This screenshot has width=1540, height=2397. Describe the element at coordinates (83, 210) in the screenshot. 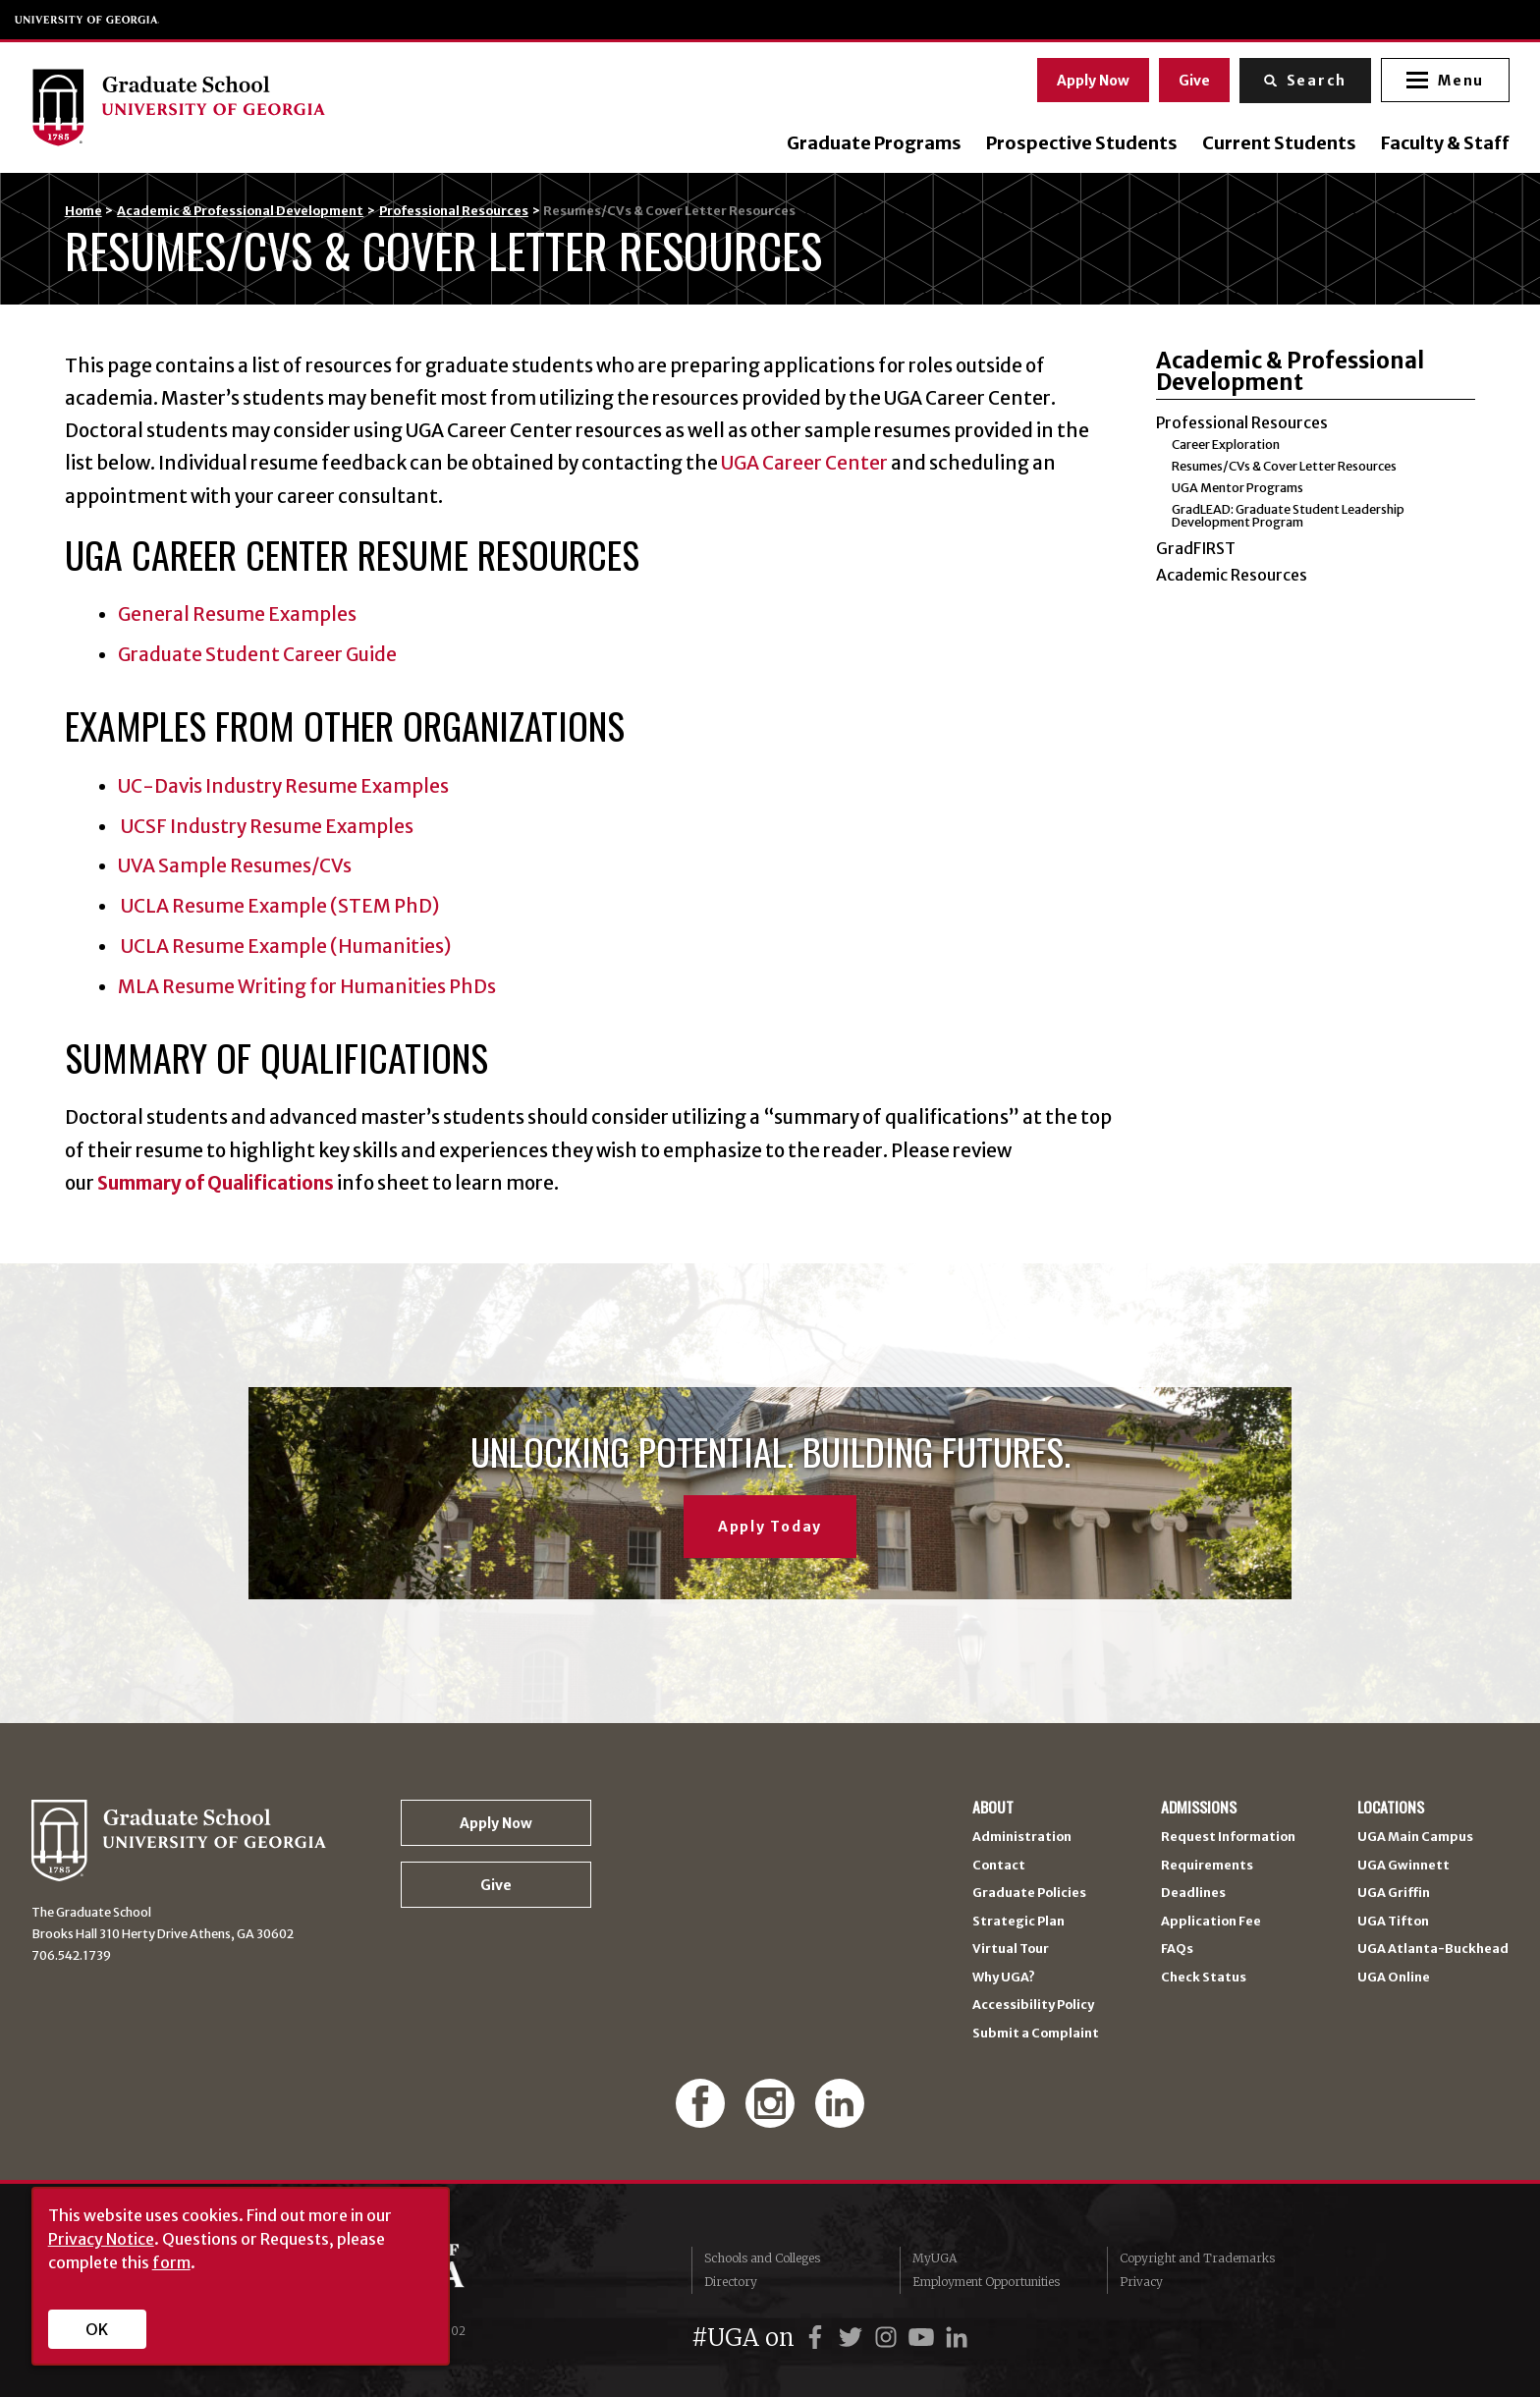

I see `Home` at that location.